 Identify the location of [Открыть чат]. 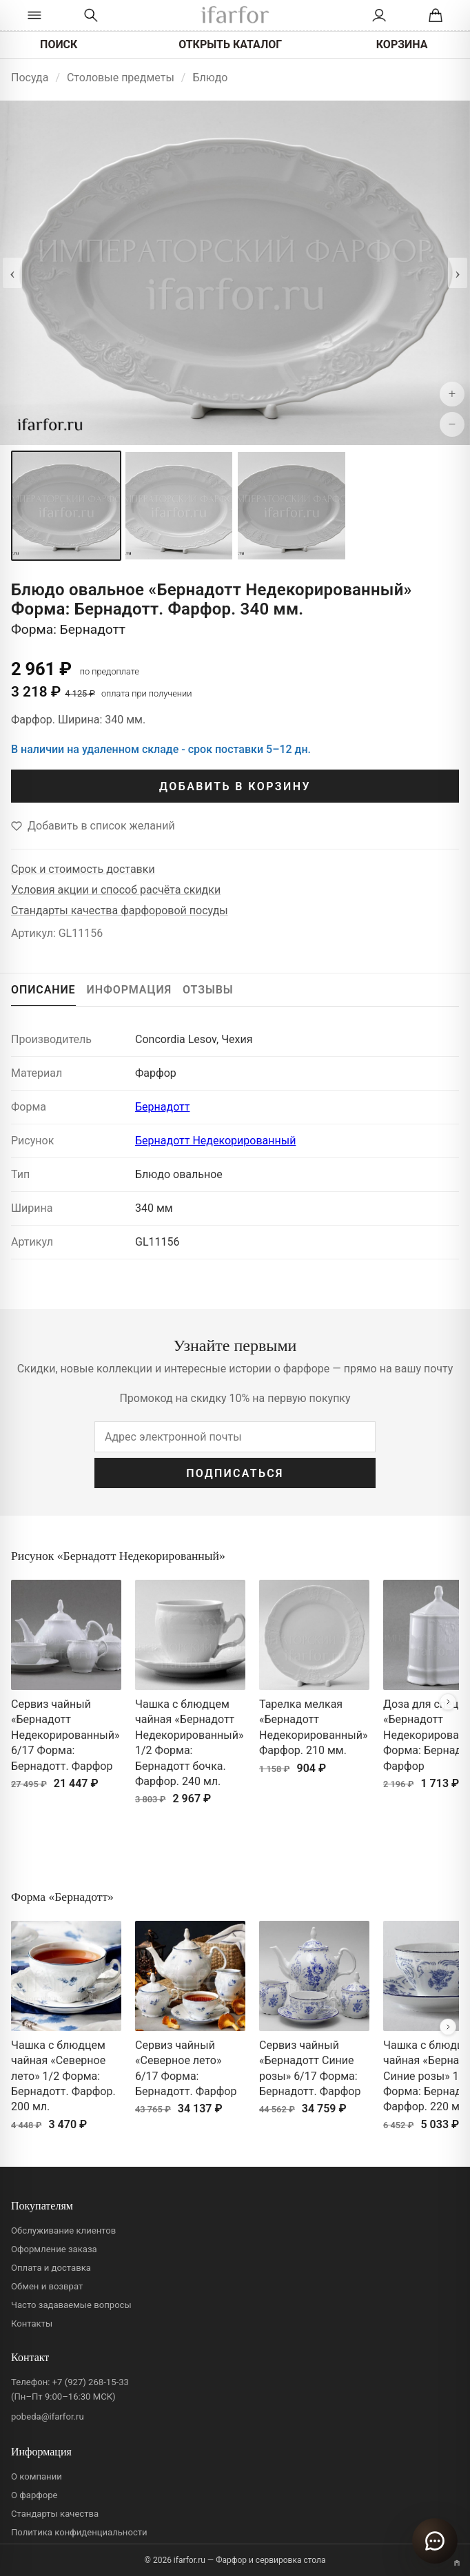
(435, 2541).